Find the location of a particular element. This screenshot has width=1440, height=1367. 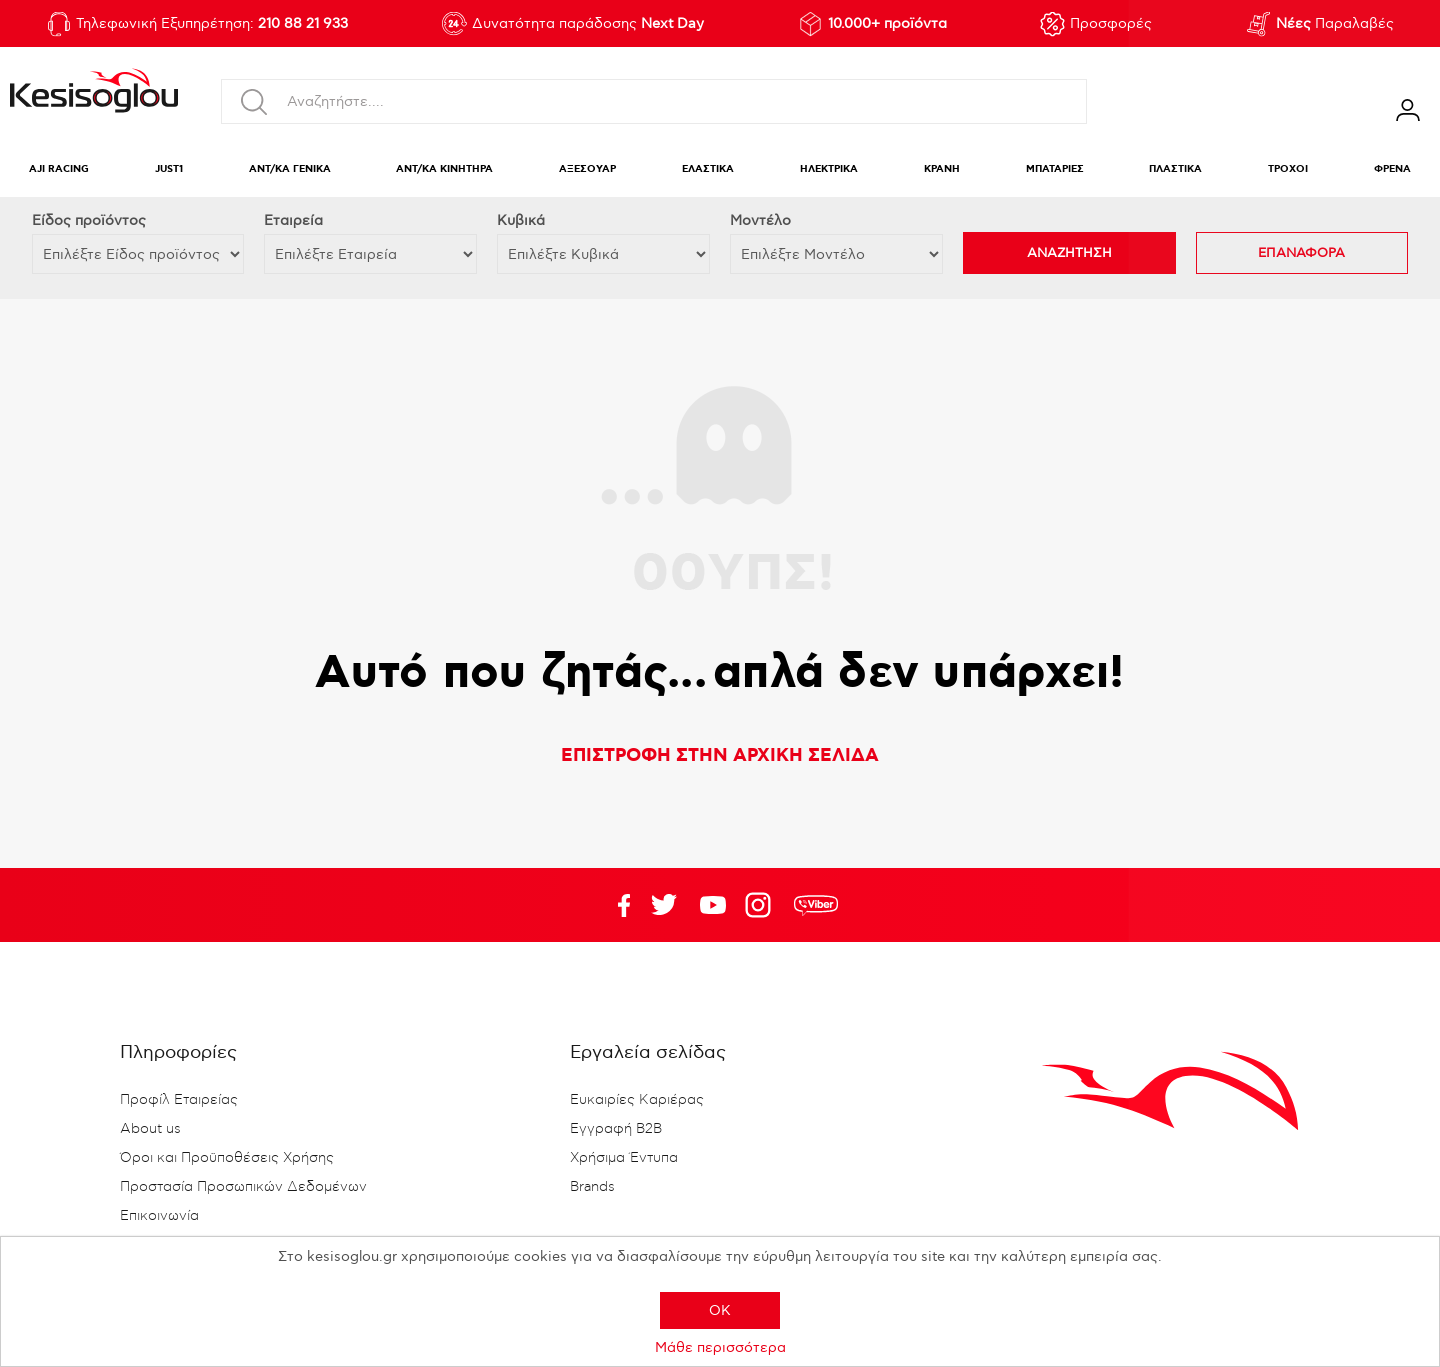

Eίδος προϊόντος is located at coordinates (89, 220).